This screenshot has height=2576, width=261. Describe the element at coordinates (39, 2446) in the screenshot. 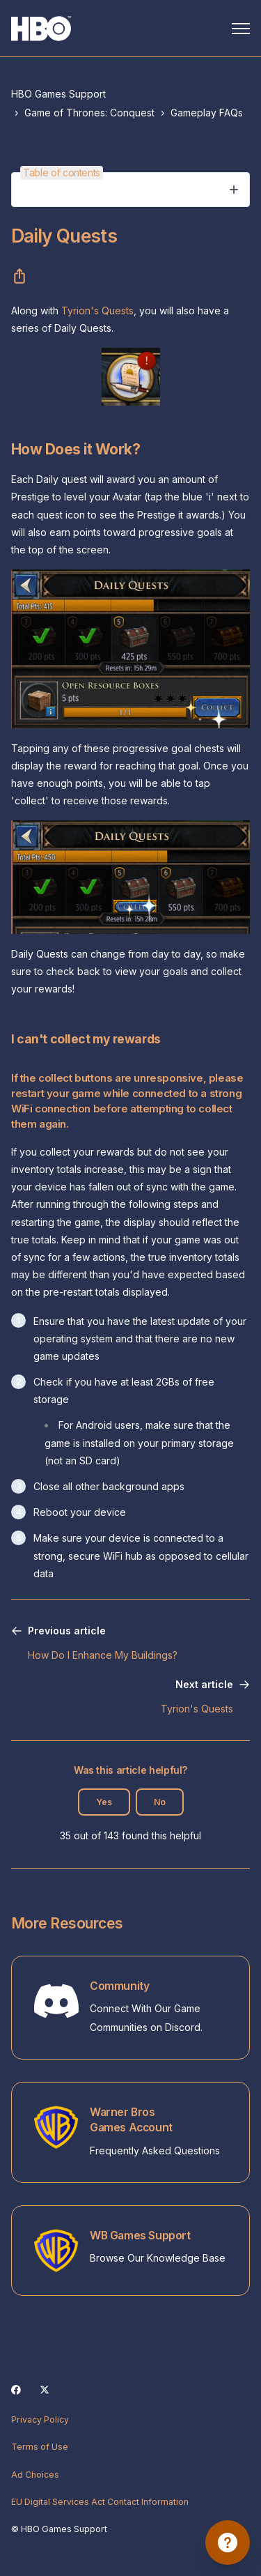

I see `Terms of Use` at that location.